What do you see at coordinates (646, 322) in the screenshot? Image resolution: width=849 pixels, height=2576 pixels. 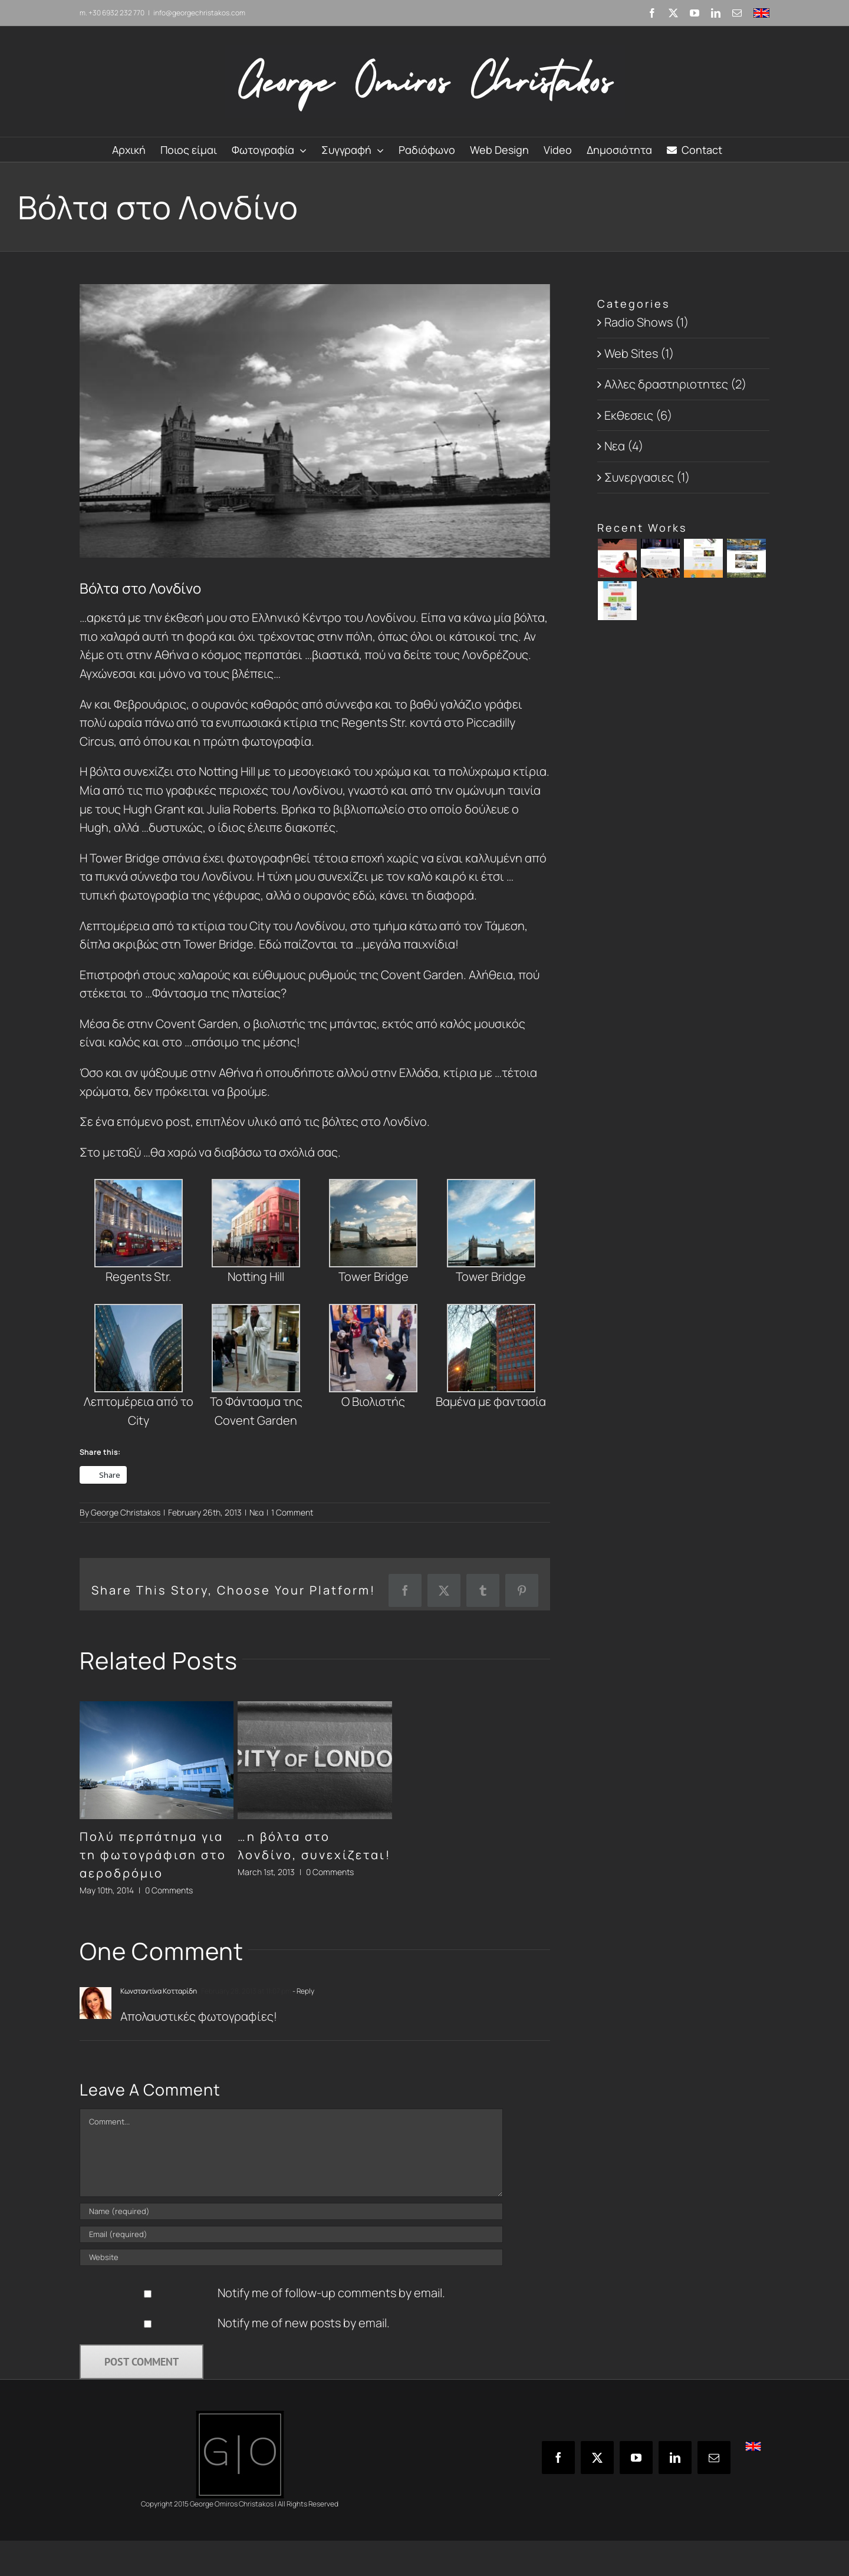 I see `Radio Shows (1)` at bounding box center [646, 322].